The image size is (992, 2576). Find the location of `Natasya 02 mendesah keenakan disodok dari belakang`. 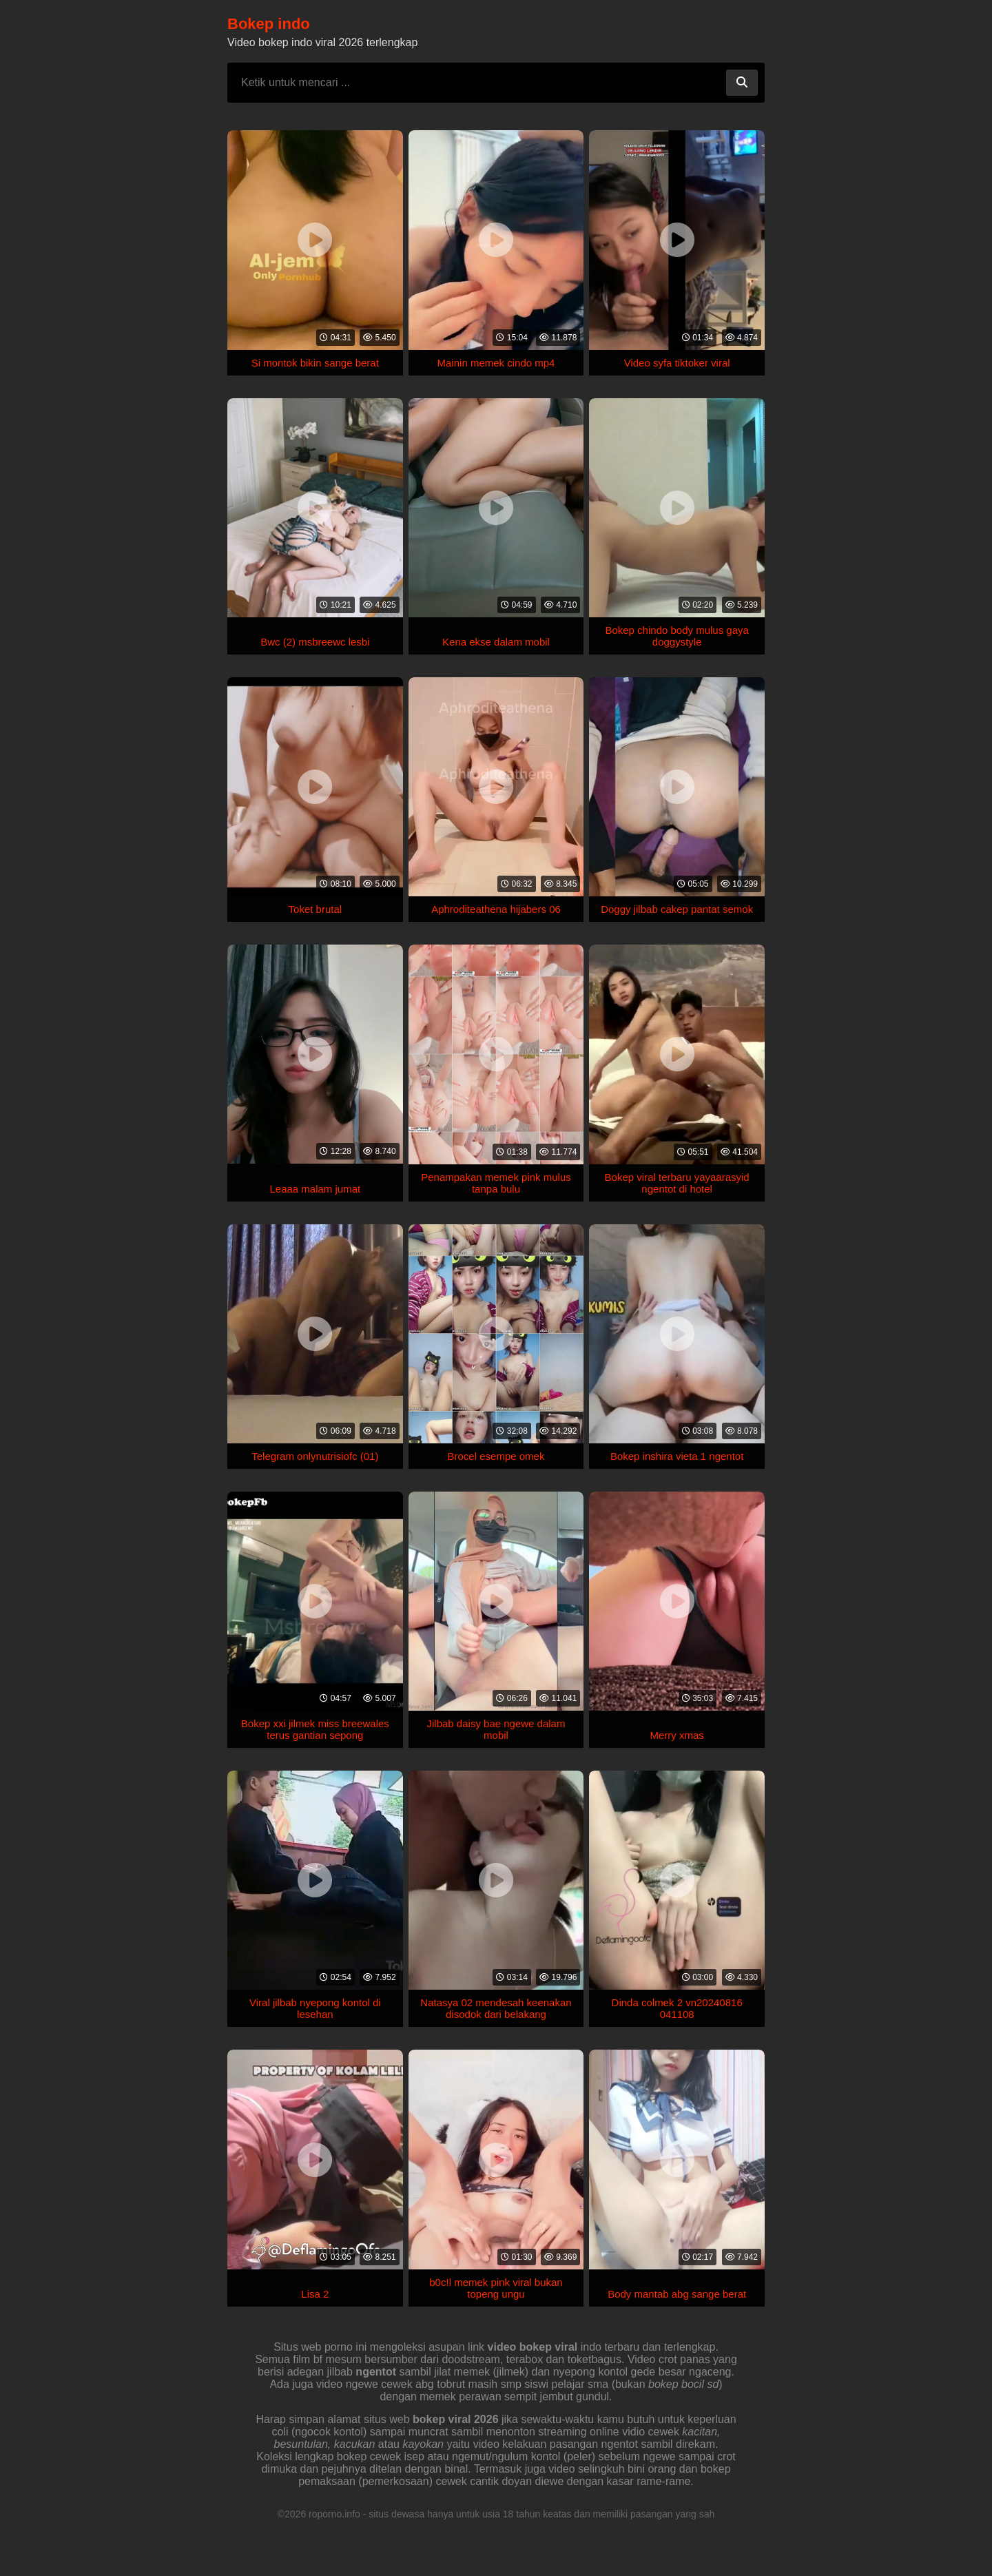

Natasya 02 mendesah keenakan disodok dari belakang is located at coordinates (495, 2008).